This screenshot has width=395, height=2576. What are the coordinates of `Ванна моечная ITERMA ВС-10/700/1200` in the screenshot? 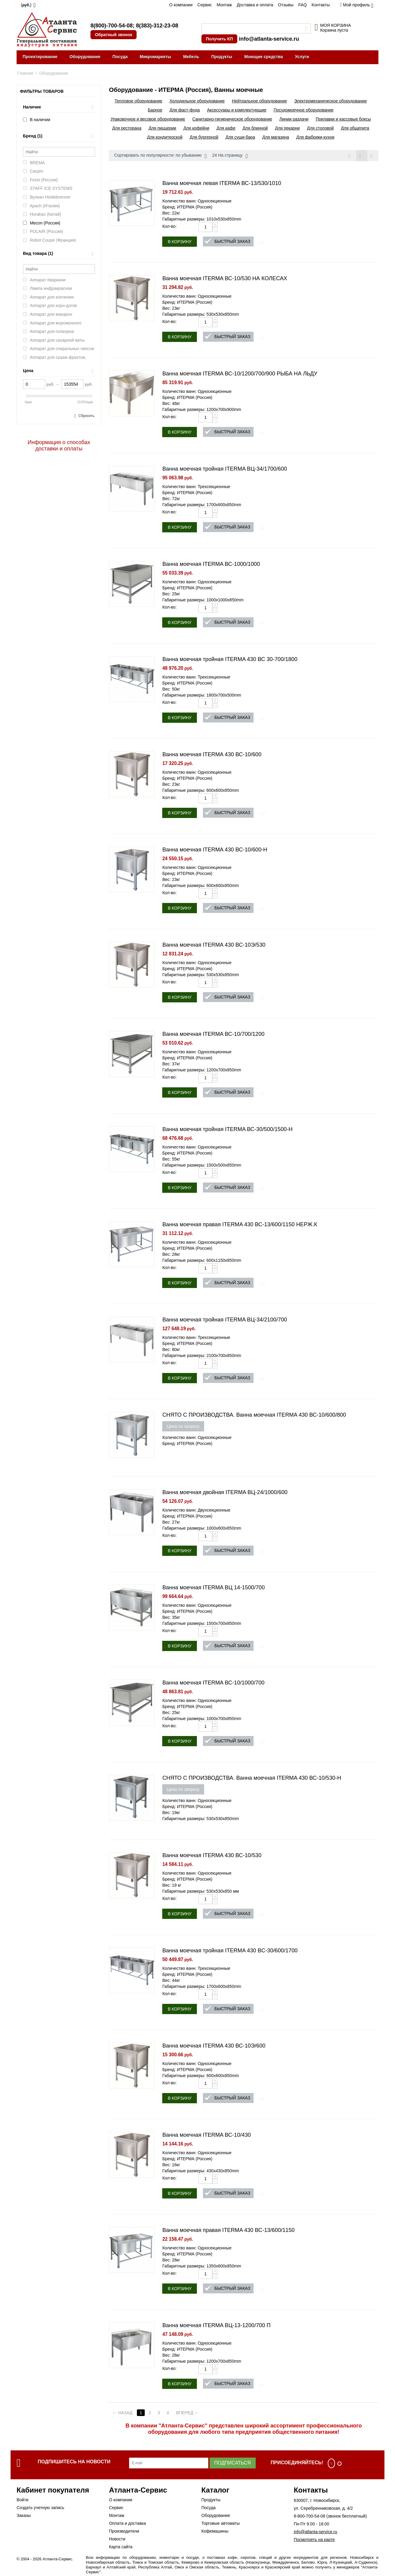 It's located at (213, 1034).